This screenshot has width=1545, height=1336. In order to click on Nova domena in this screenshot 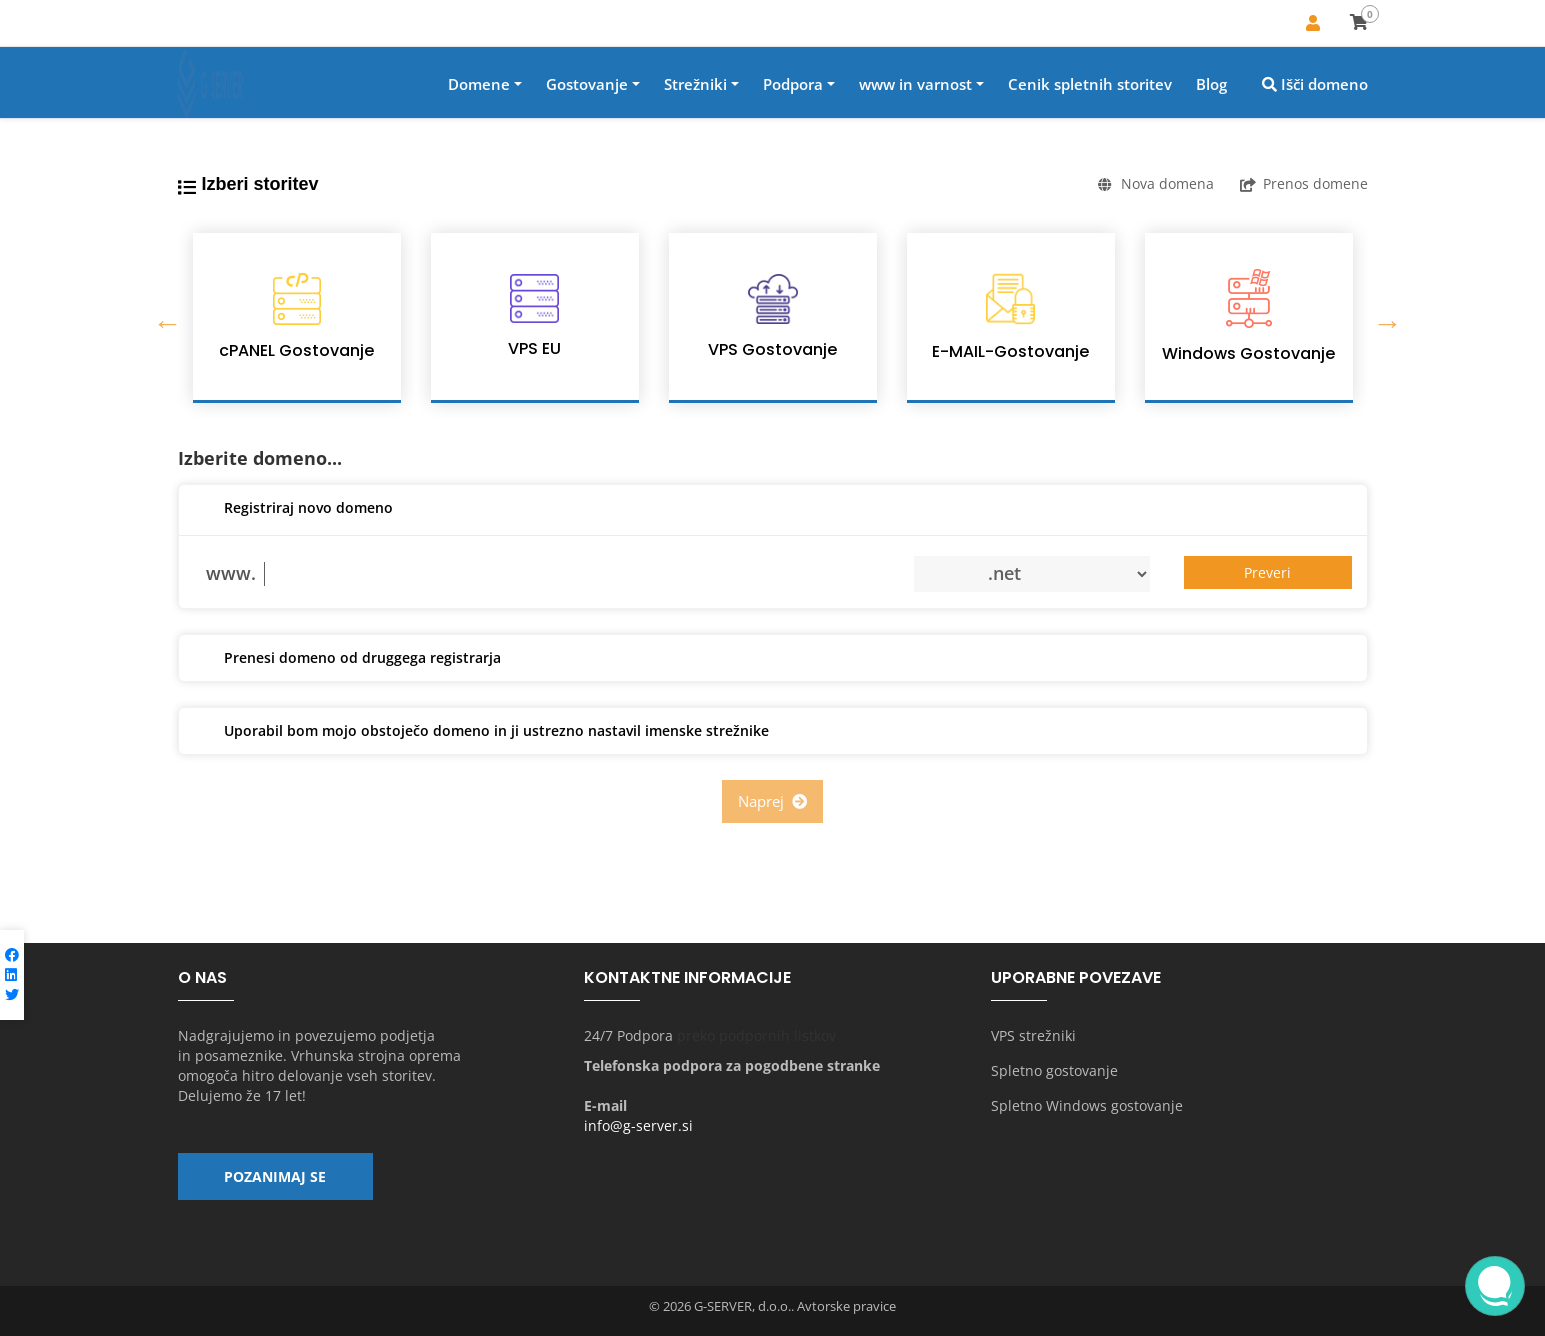, I will do `click(1156, 183)`.